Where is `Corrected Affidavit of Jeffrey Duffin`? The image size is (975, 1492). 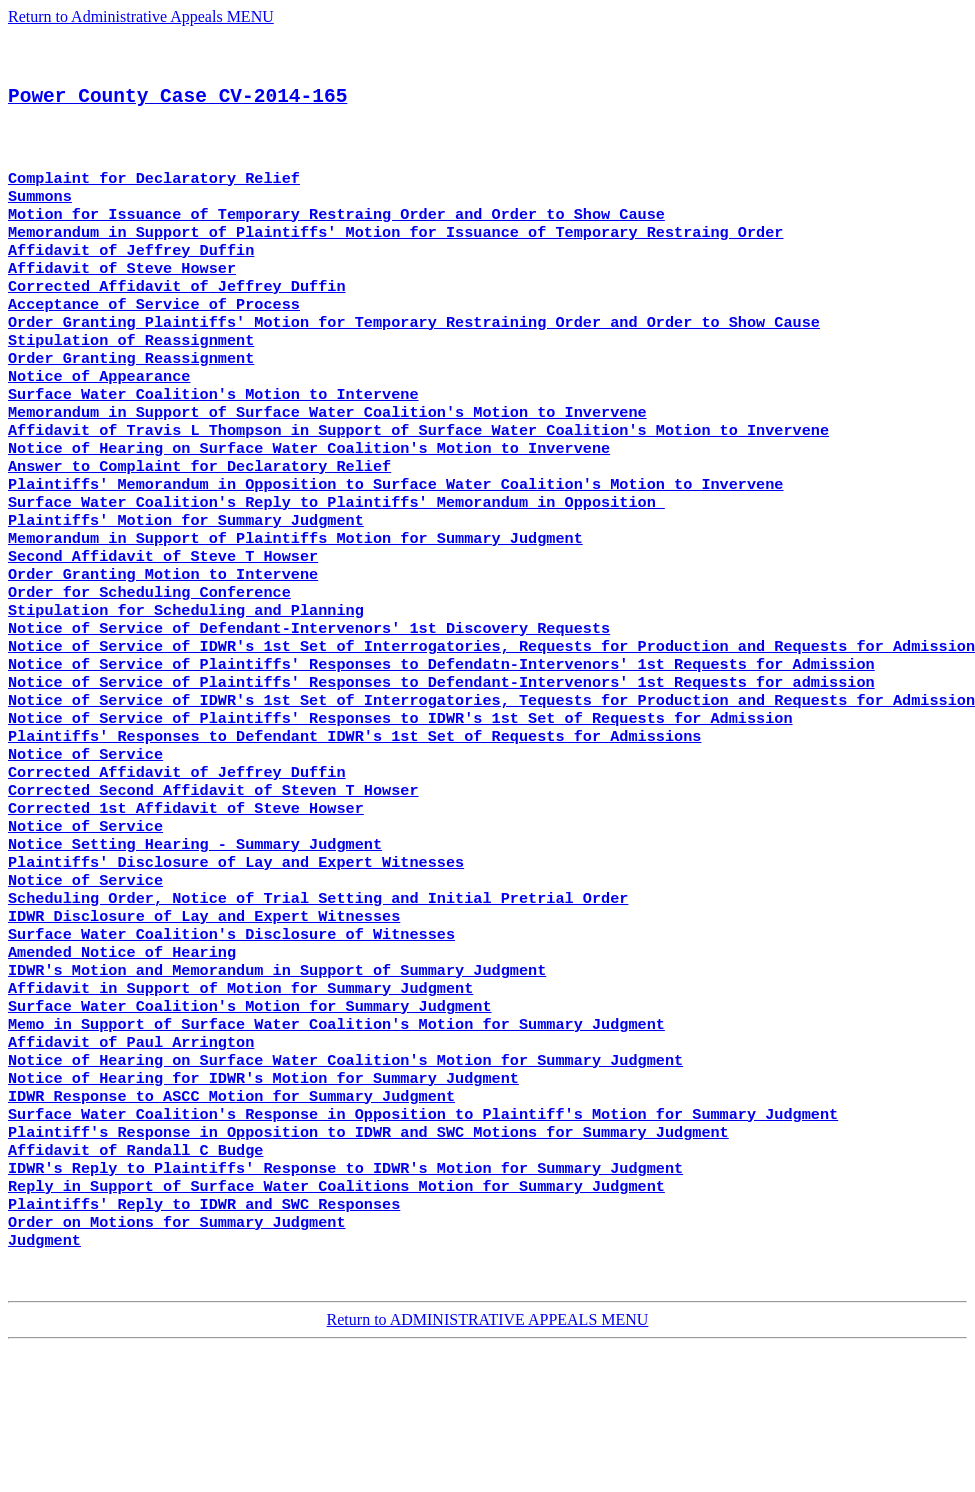 Corrected Affidavit of Jeffrey Duffin is located at coordinates (177, 321).